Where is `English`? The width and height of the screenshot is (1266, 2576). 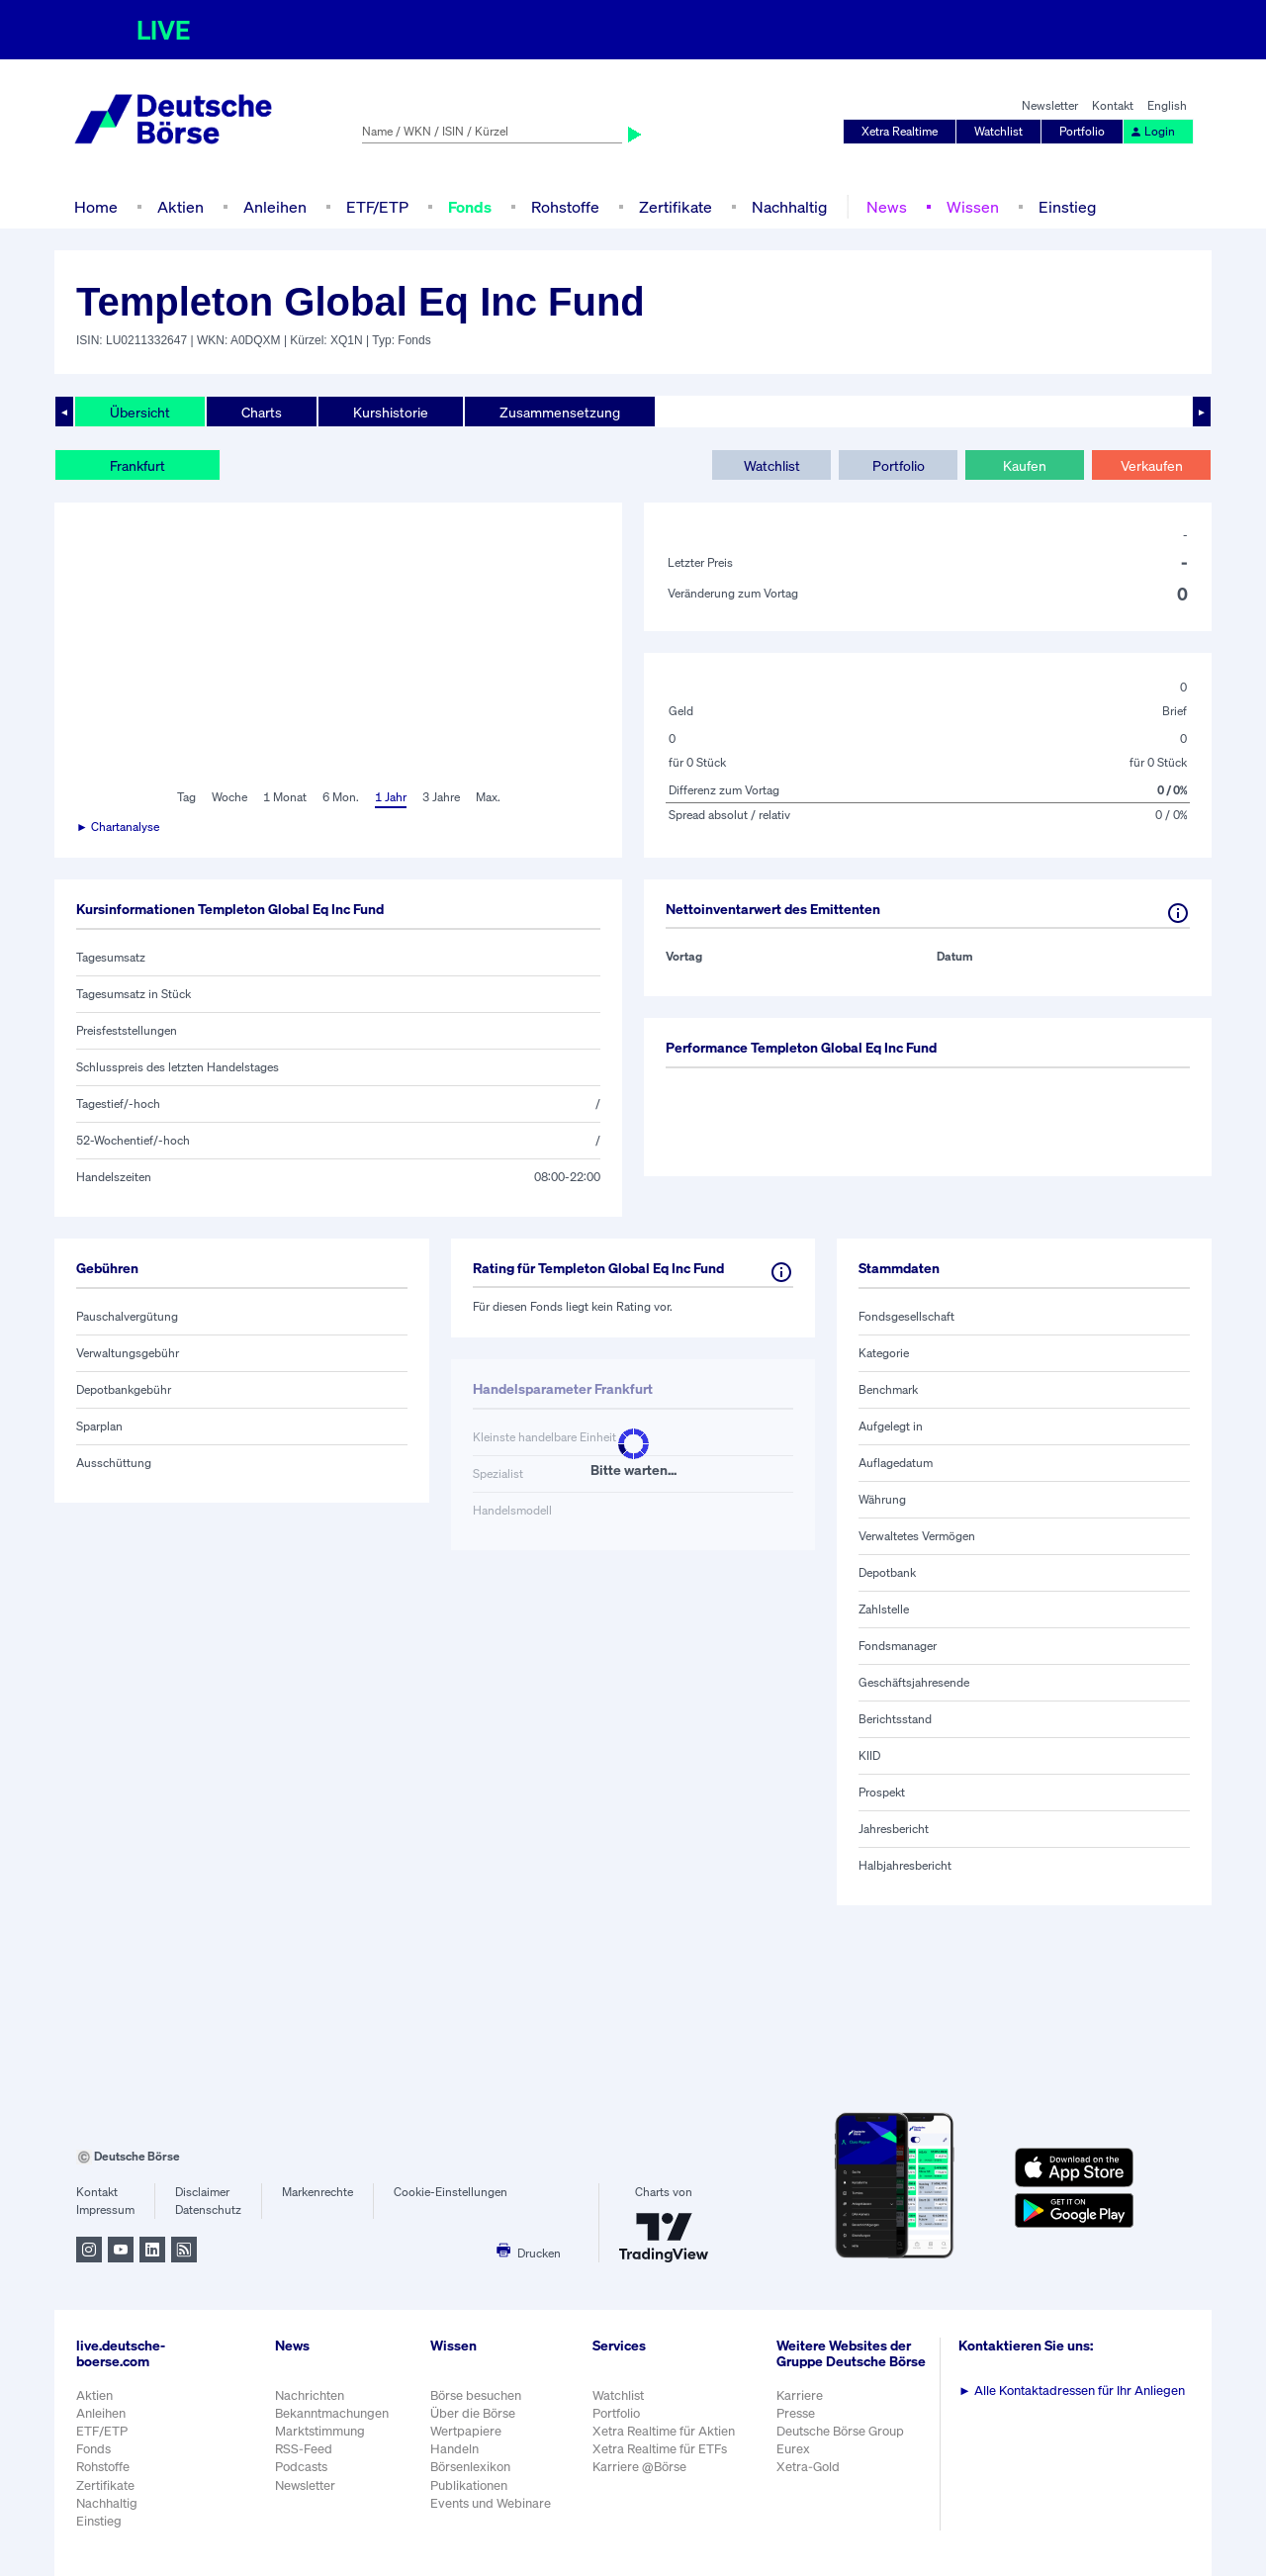
English is located at coordinates (1167, 105).